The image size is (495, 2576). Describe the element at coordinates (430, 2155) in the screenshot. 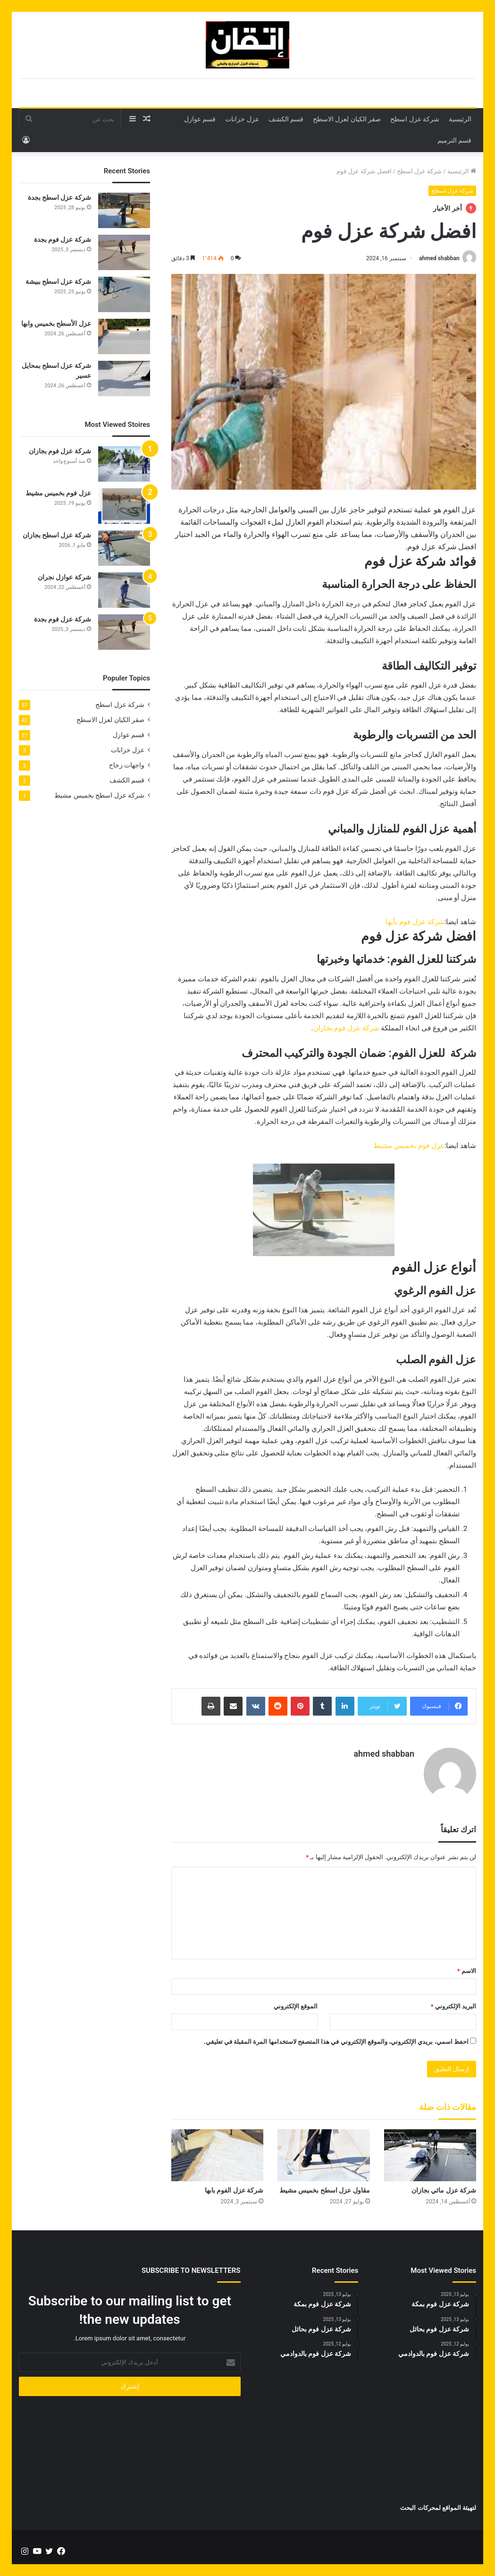

I see `[شركة عزل مائي بجازان]` at that location.